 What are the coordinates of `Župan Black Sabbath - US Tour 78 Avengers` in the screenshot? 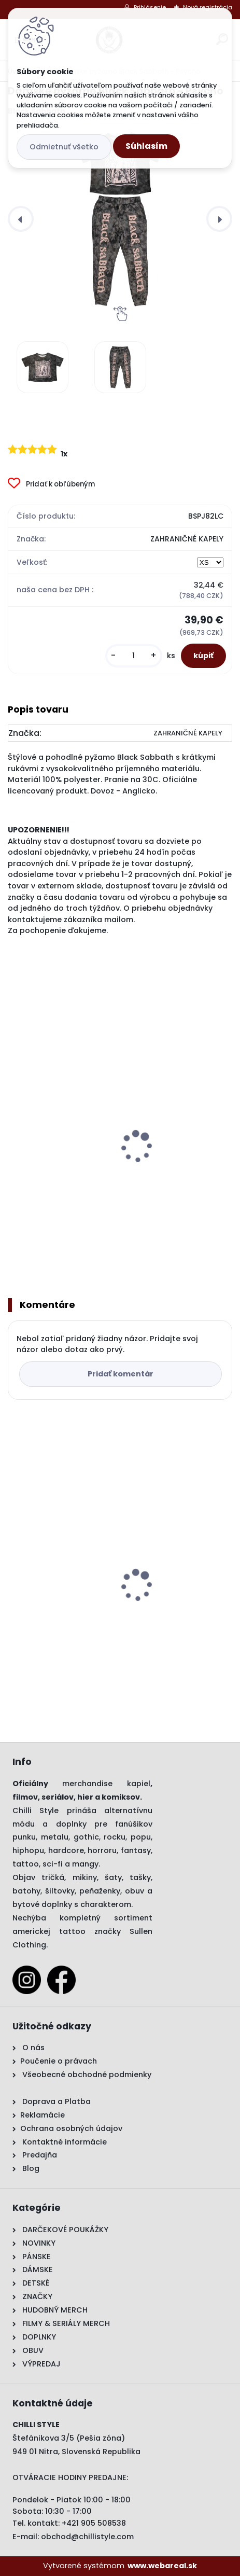 It's located at (101, 1183).